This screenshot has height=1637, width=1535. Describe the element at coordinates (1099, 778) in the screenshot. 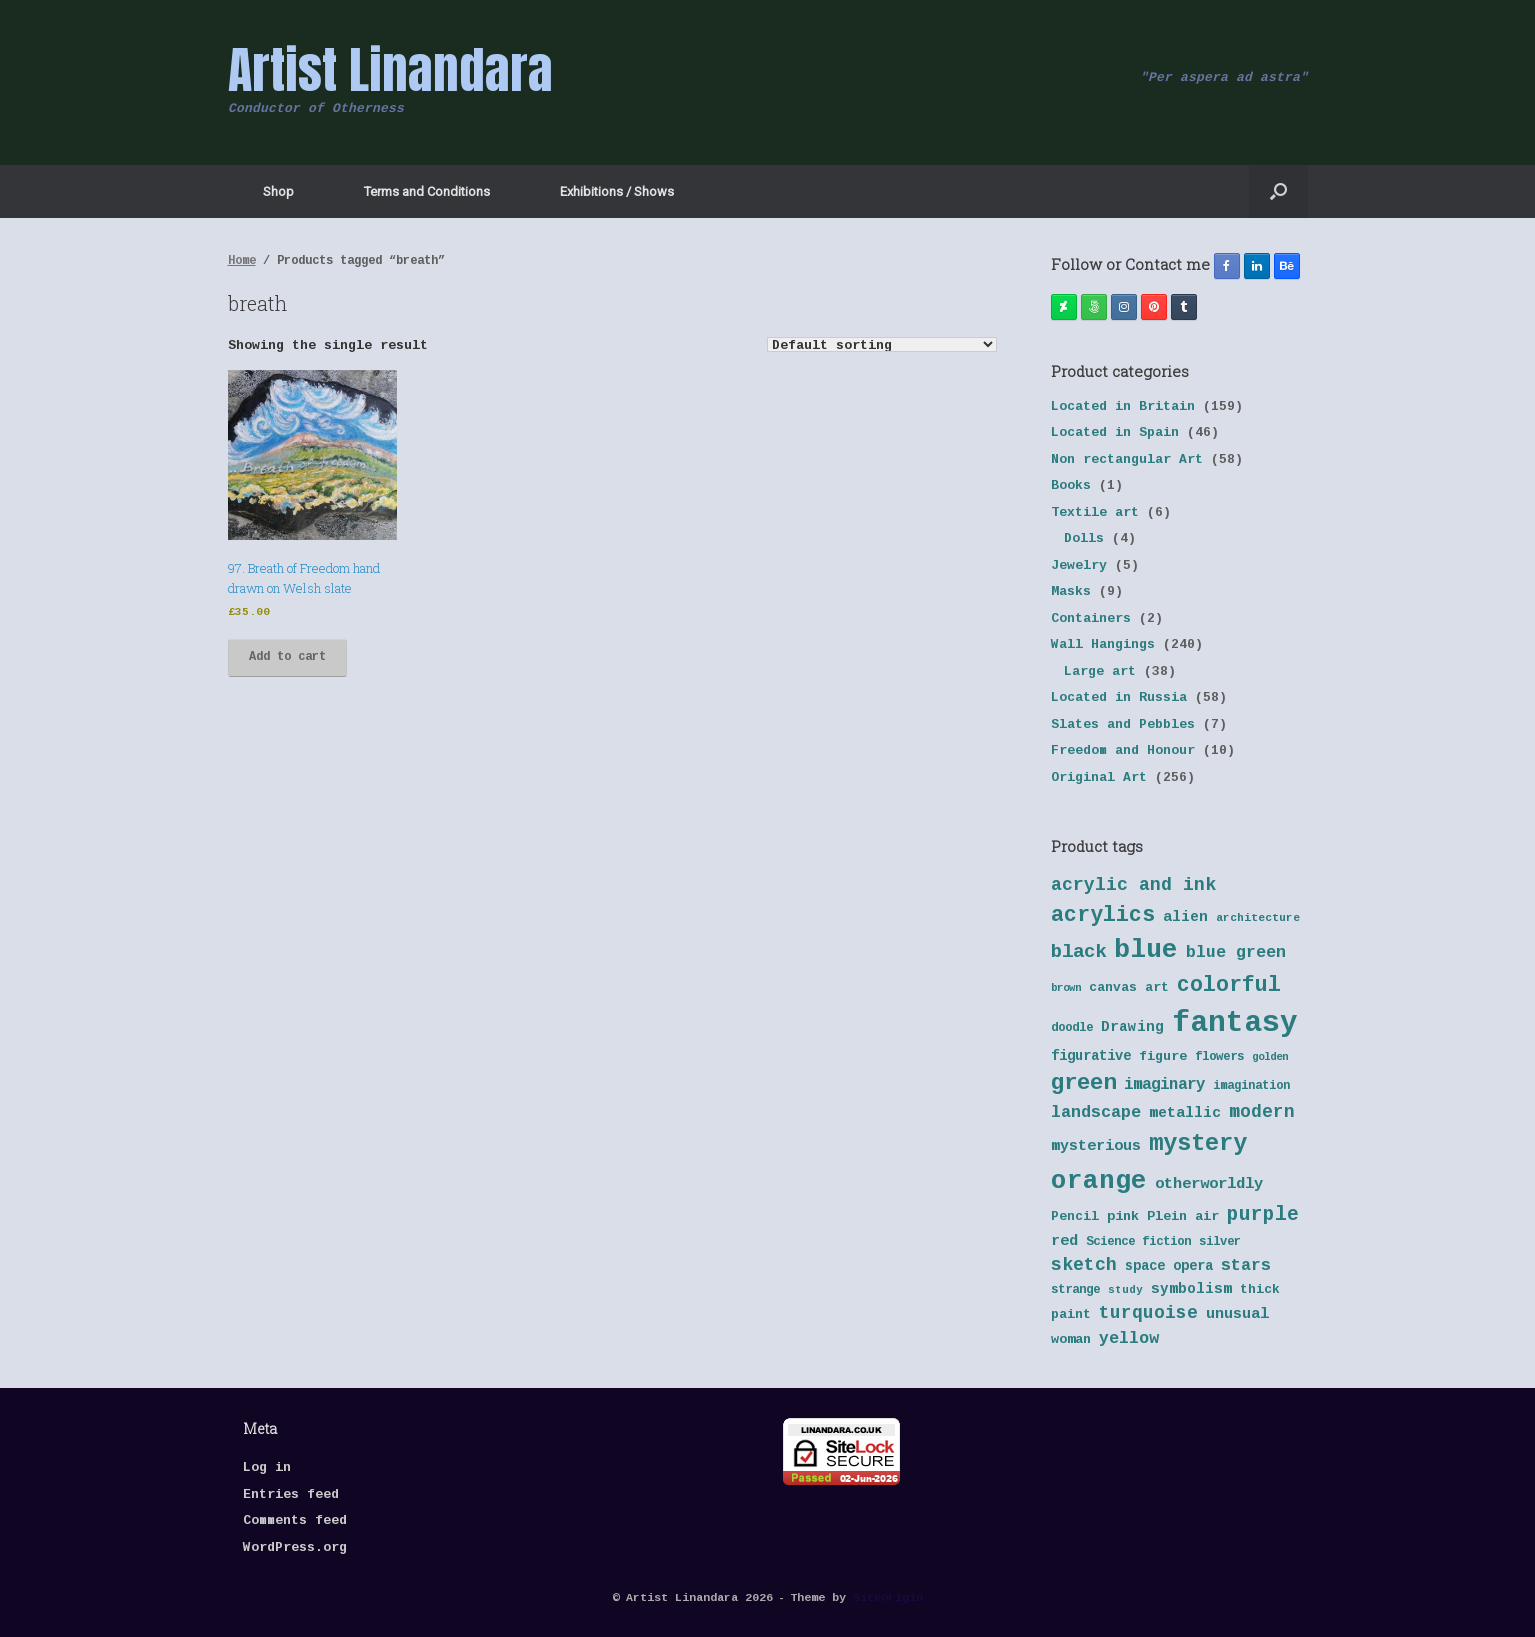

I see `Original Art` at that location.